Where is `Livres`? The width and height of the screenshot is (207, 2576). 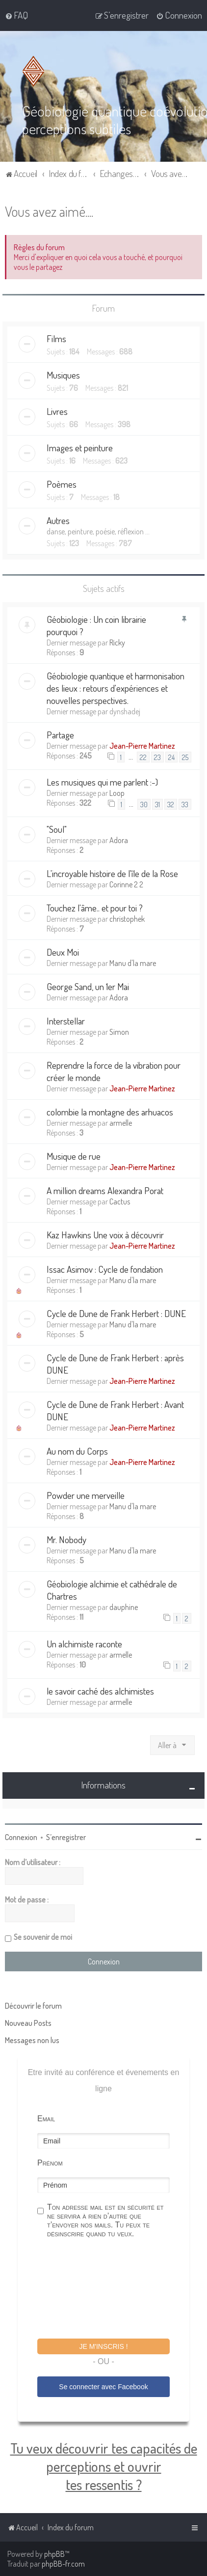 Livres is located at coordinates (57, 411).